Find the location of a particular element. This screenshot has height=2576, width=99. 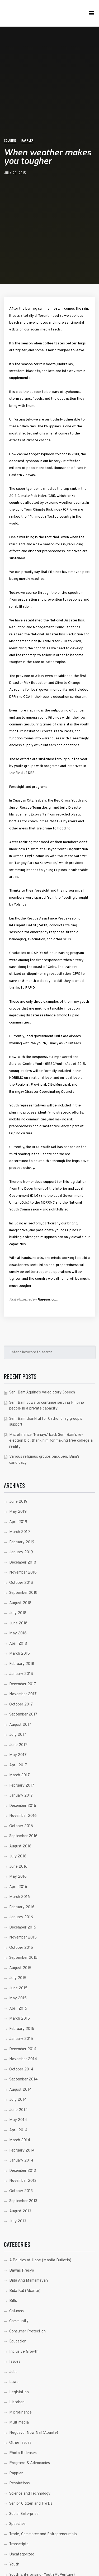

April 2017 is located at coordinates (18, 1765).